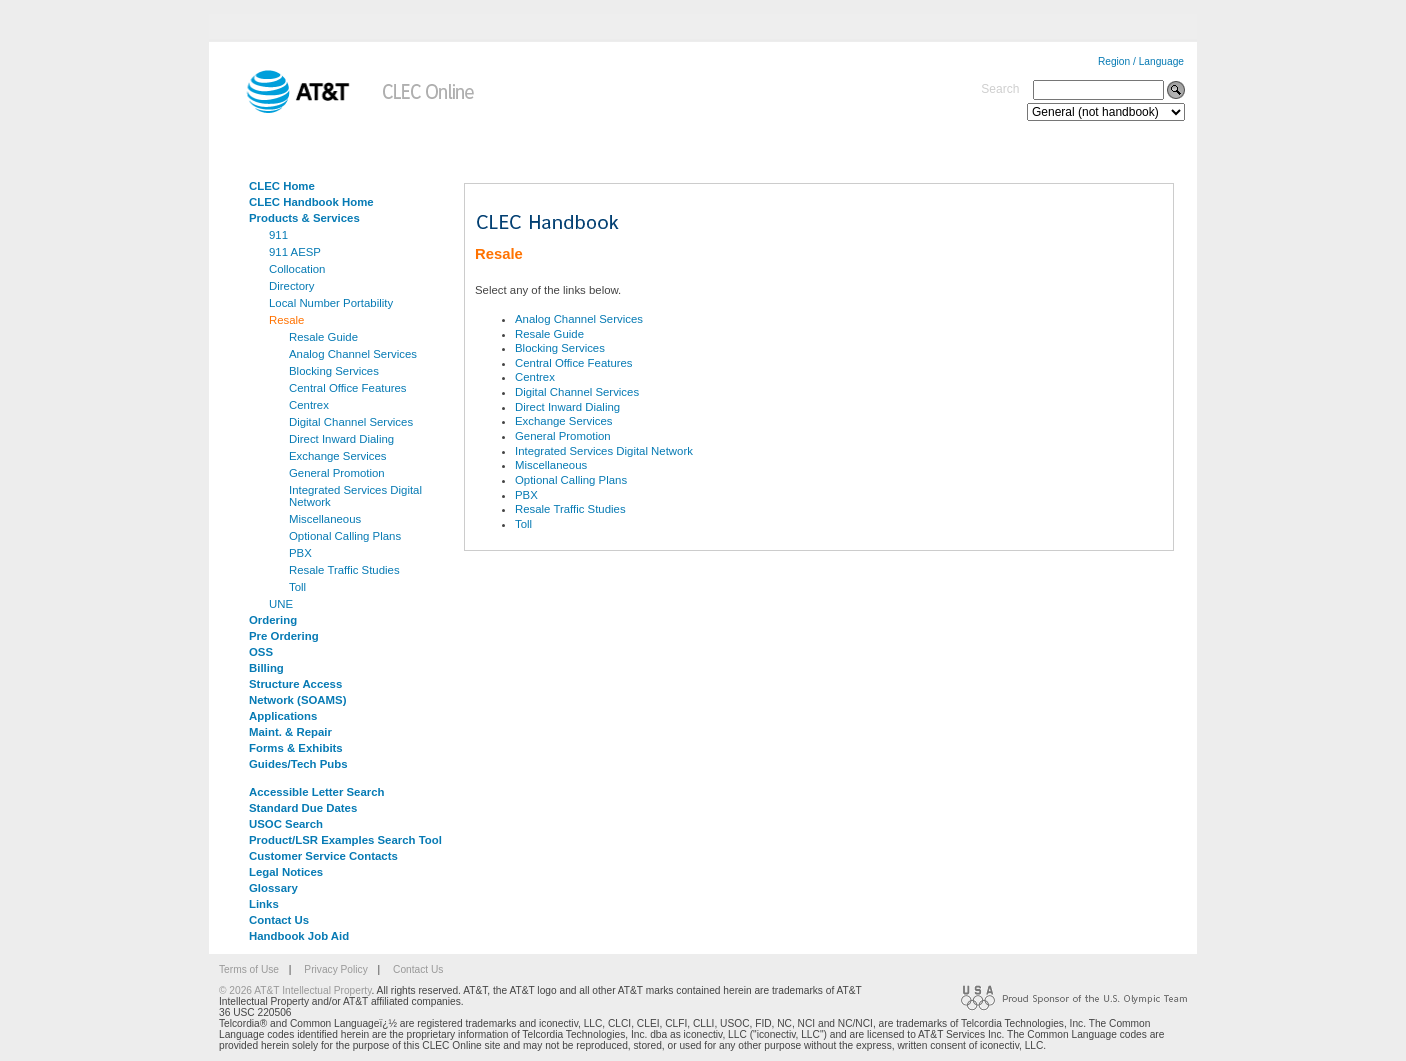 The width and height of the screenshot is (1406, 1061). I want to click on 911 AESP, so click(295, 252).